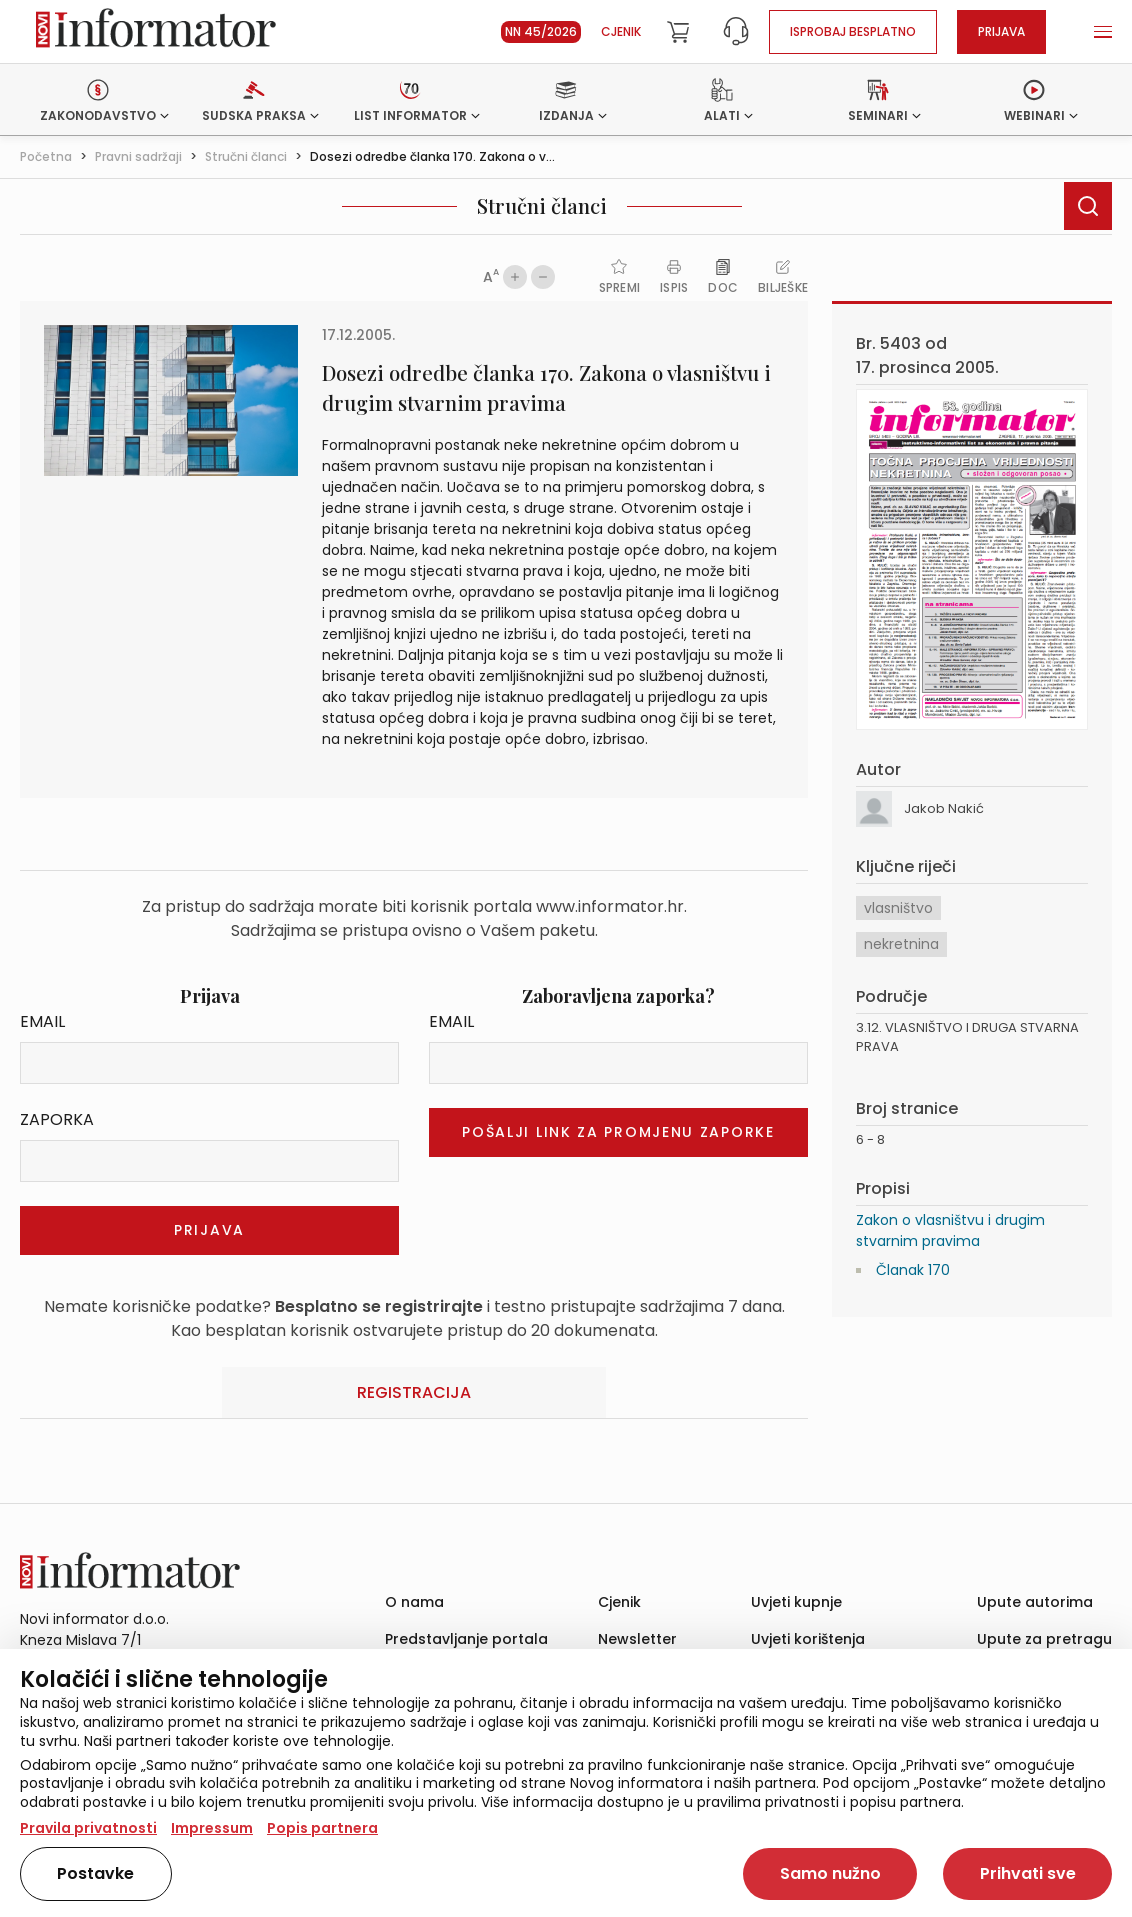 This screenshot has height=1917, width=1132. I want to click on Impressum, so click(212, 1828).